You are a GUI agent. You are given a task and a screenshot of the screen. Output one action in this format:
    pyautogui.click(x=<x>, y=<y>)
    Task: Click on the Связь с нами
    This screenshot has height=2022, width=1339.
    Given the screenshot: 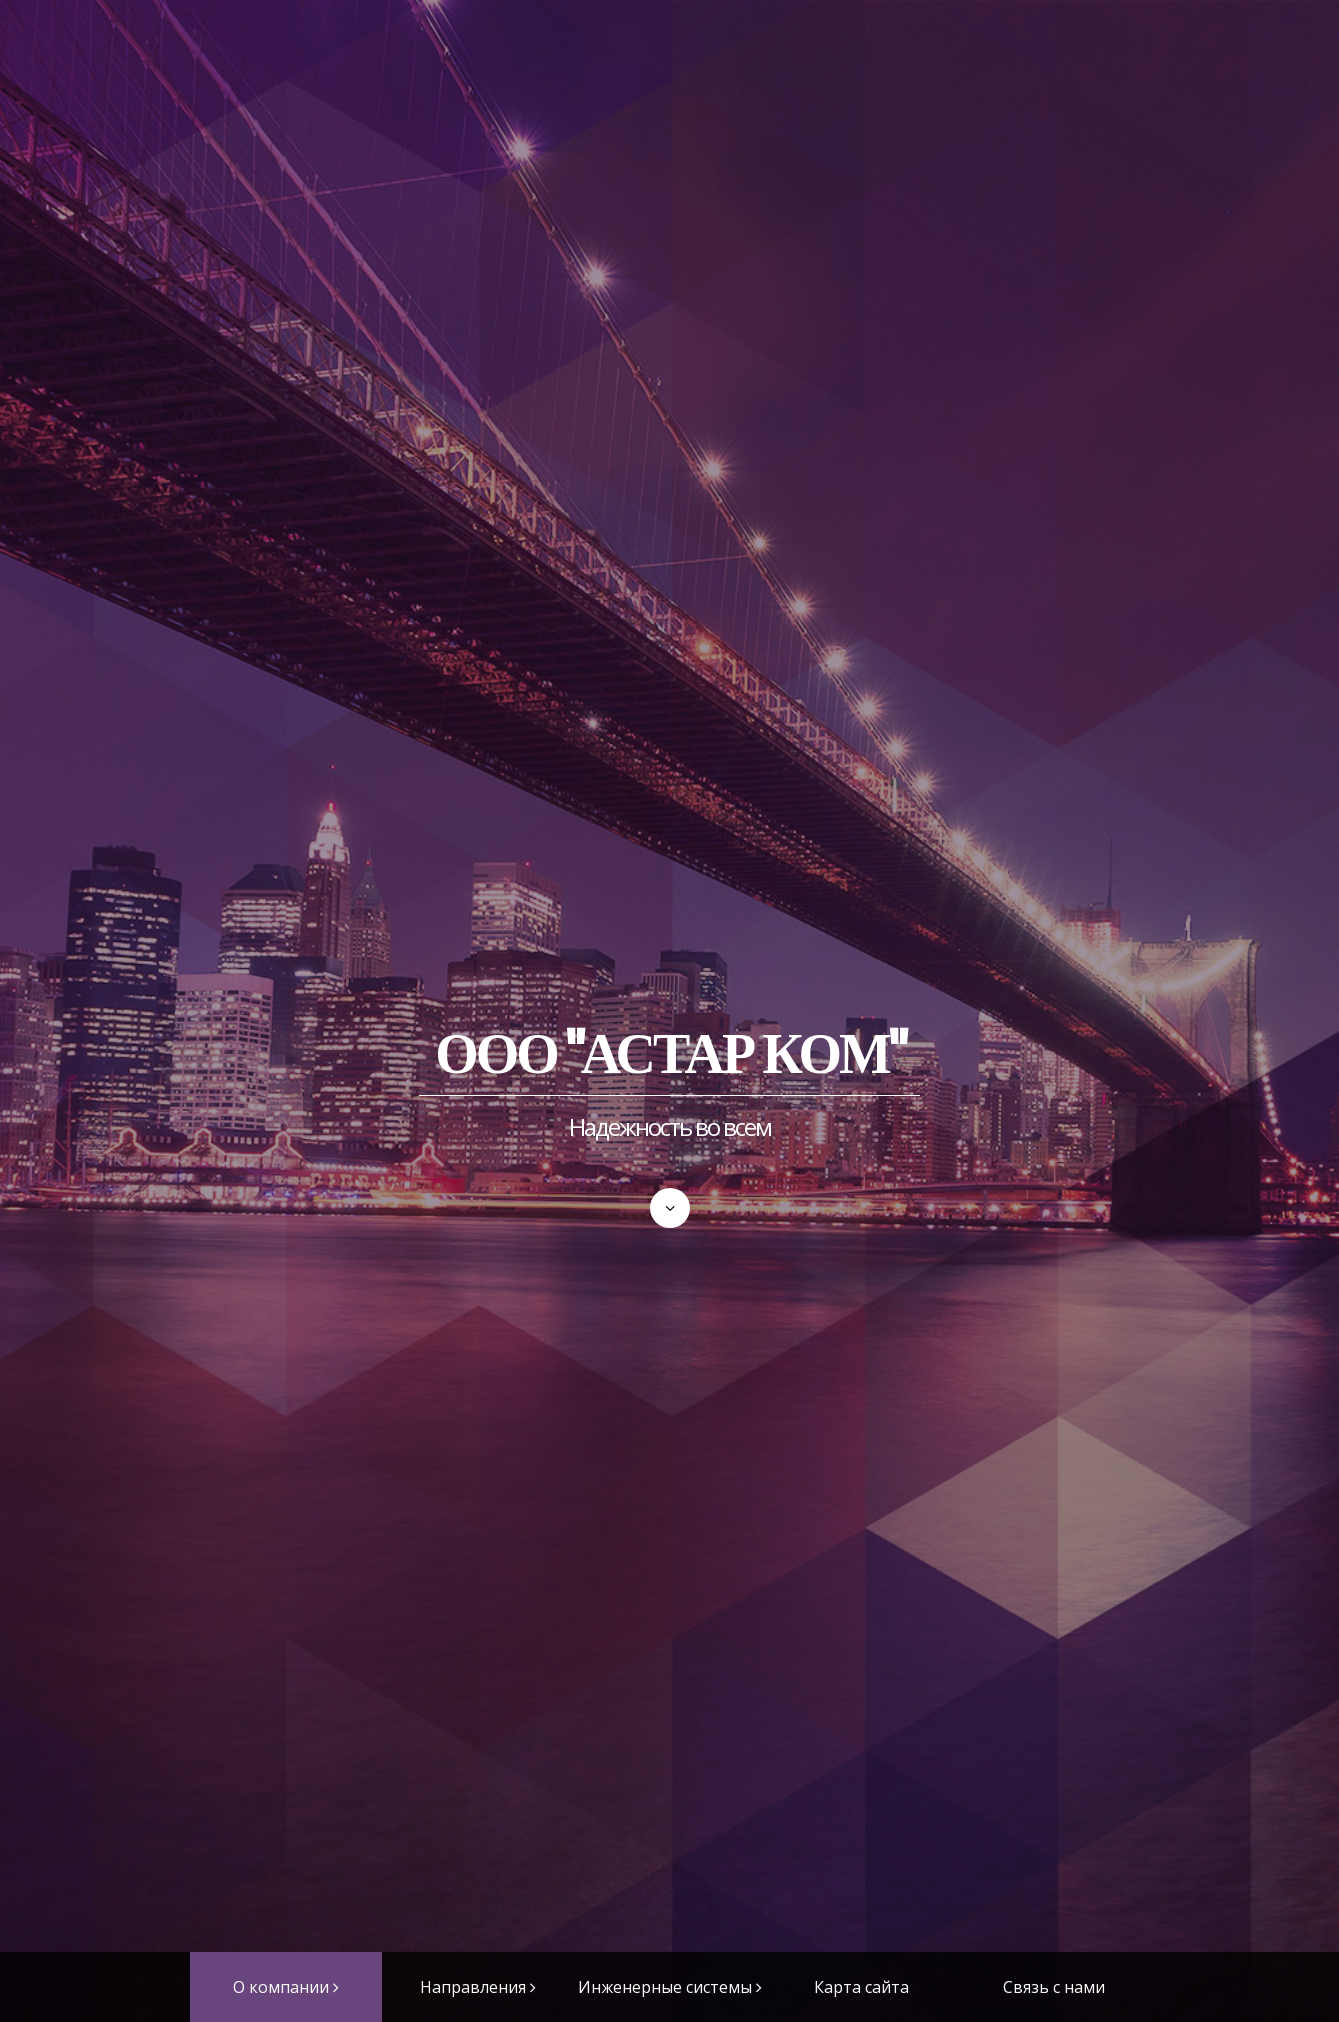 What is the action you would take?
    pyautogui.click(x=1054, y=1987)
    